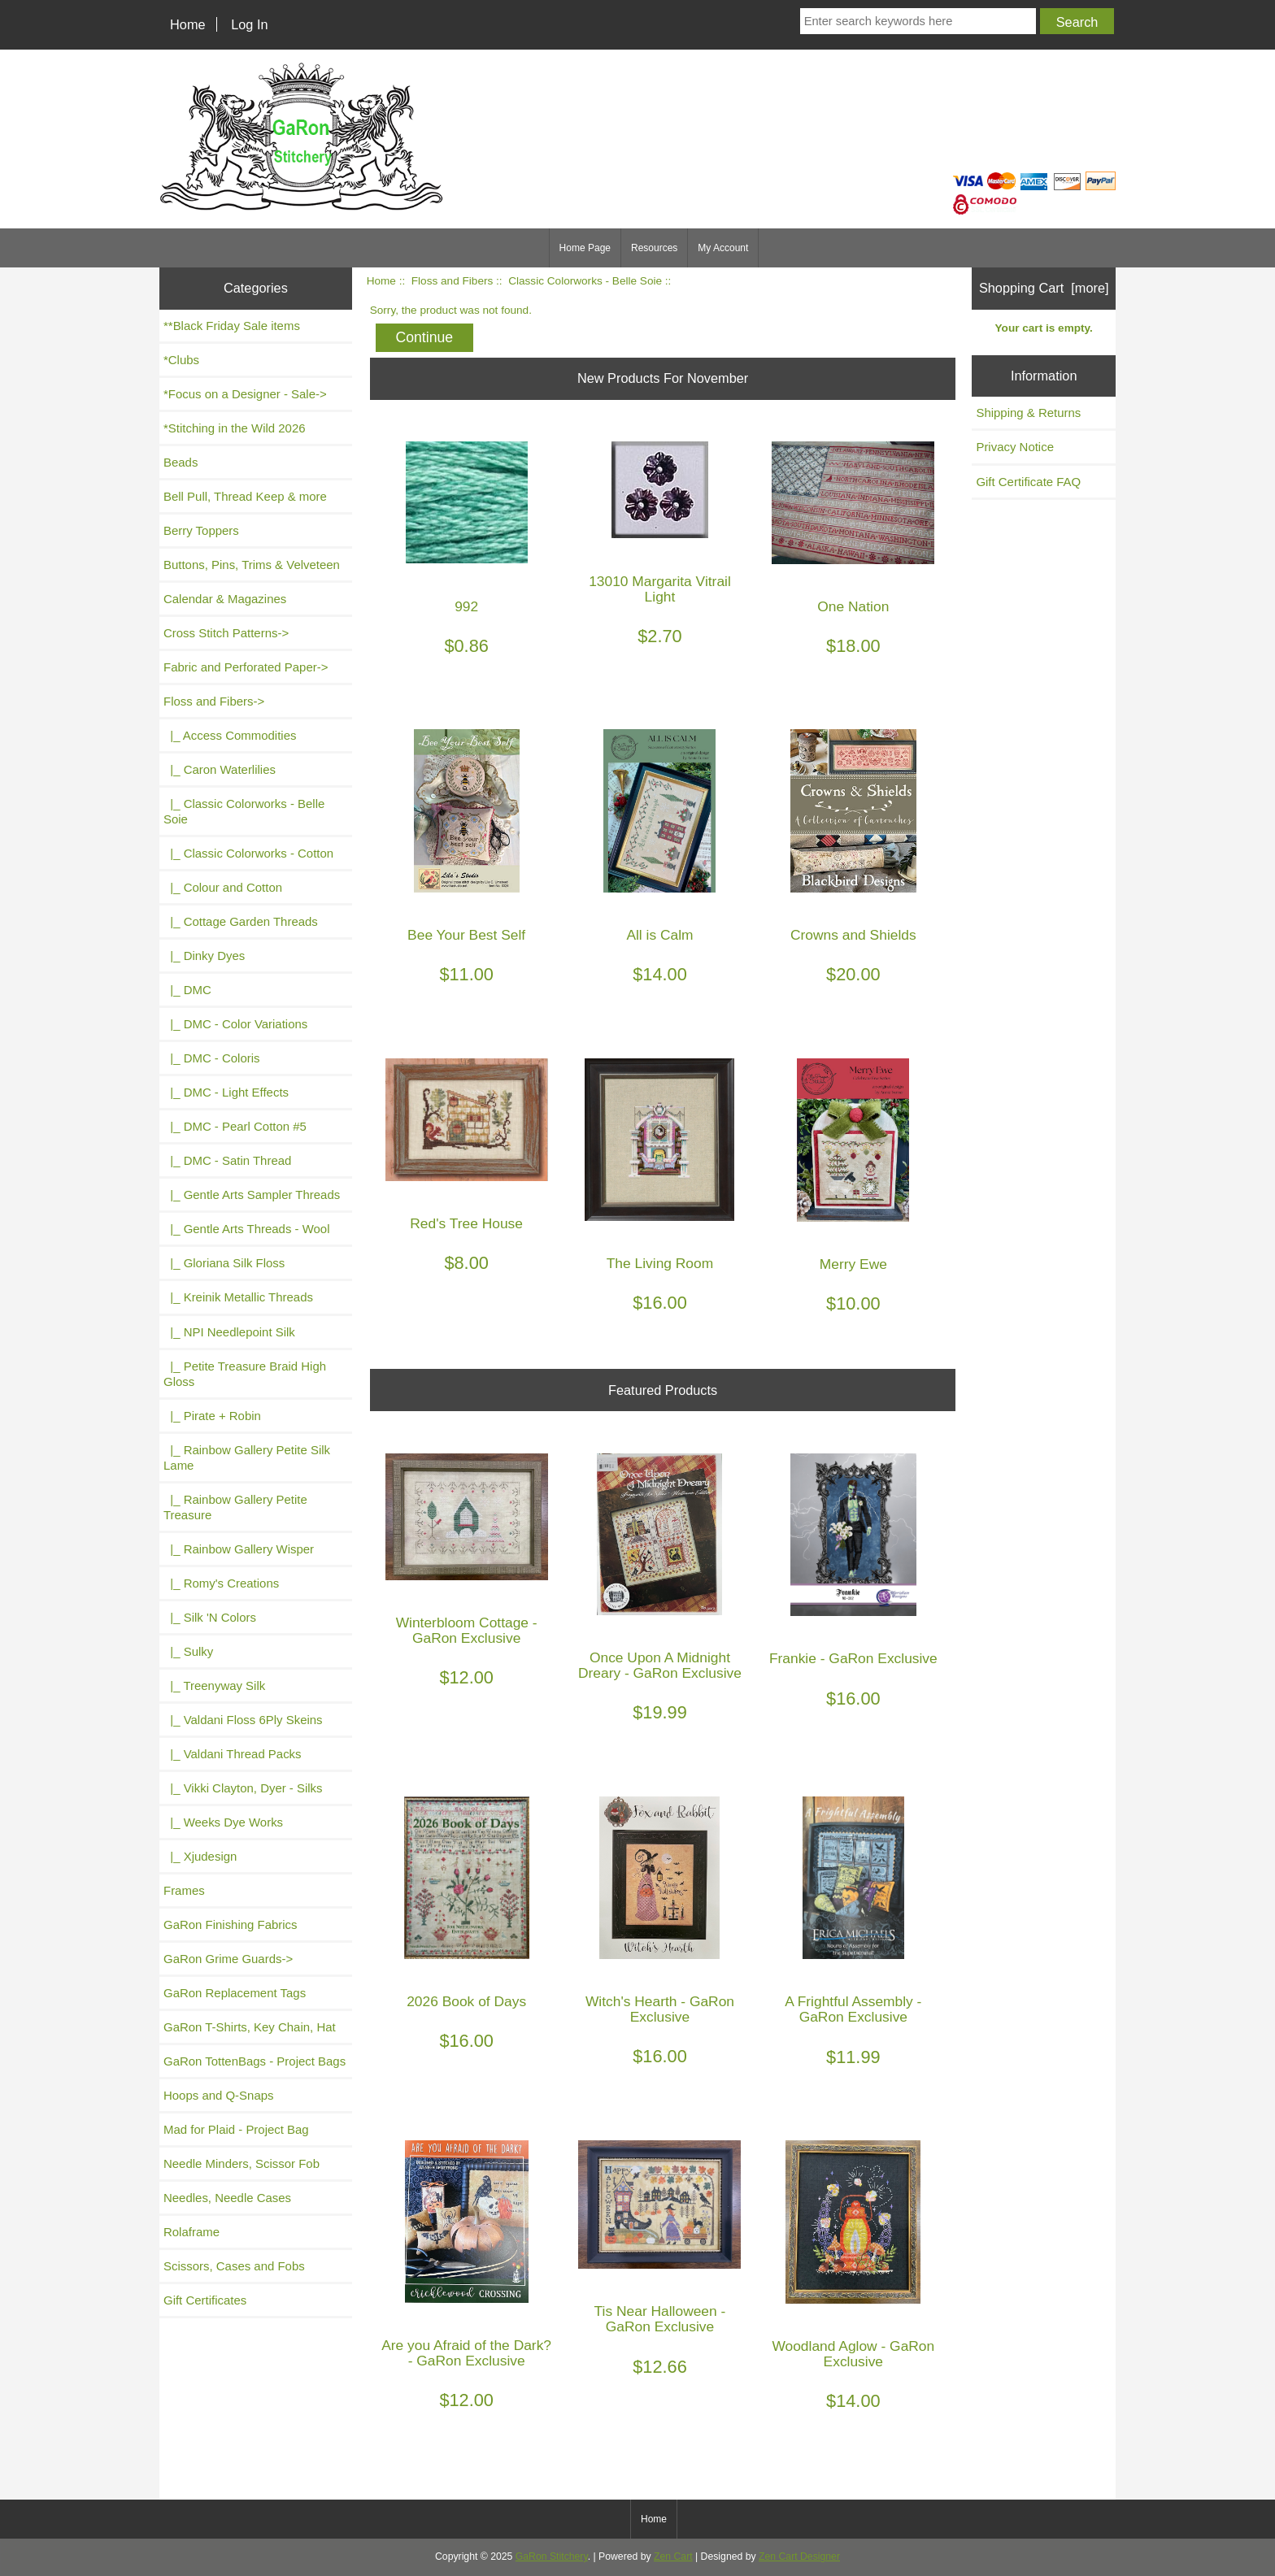 The image size is (1275, 2576). What do you see at coordinates (234, 1993) in the screenshot?
I see `GaRon Replacement Tags` at bounding box center [234, 1993].